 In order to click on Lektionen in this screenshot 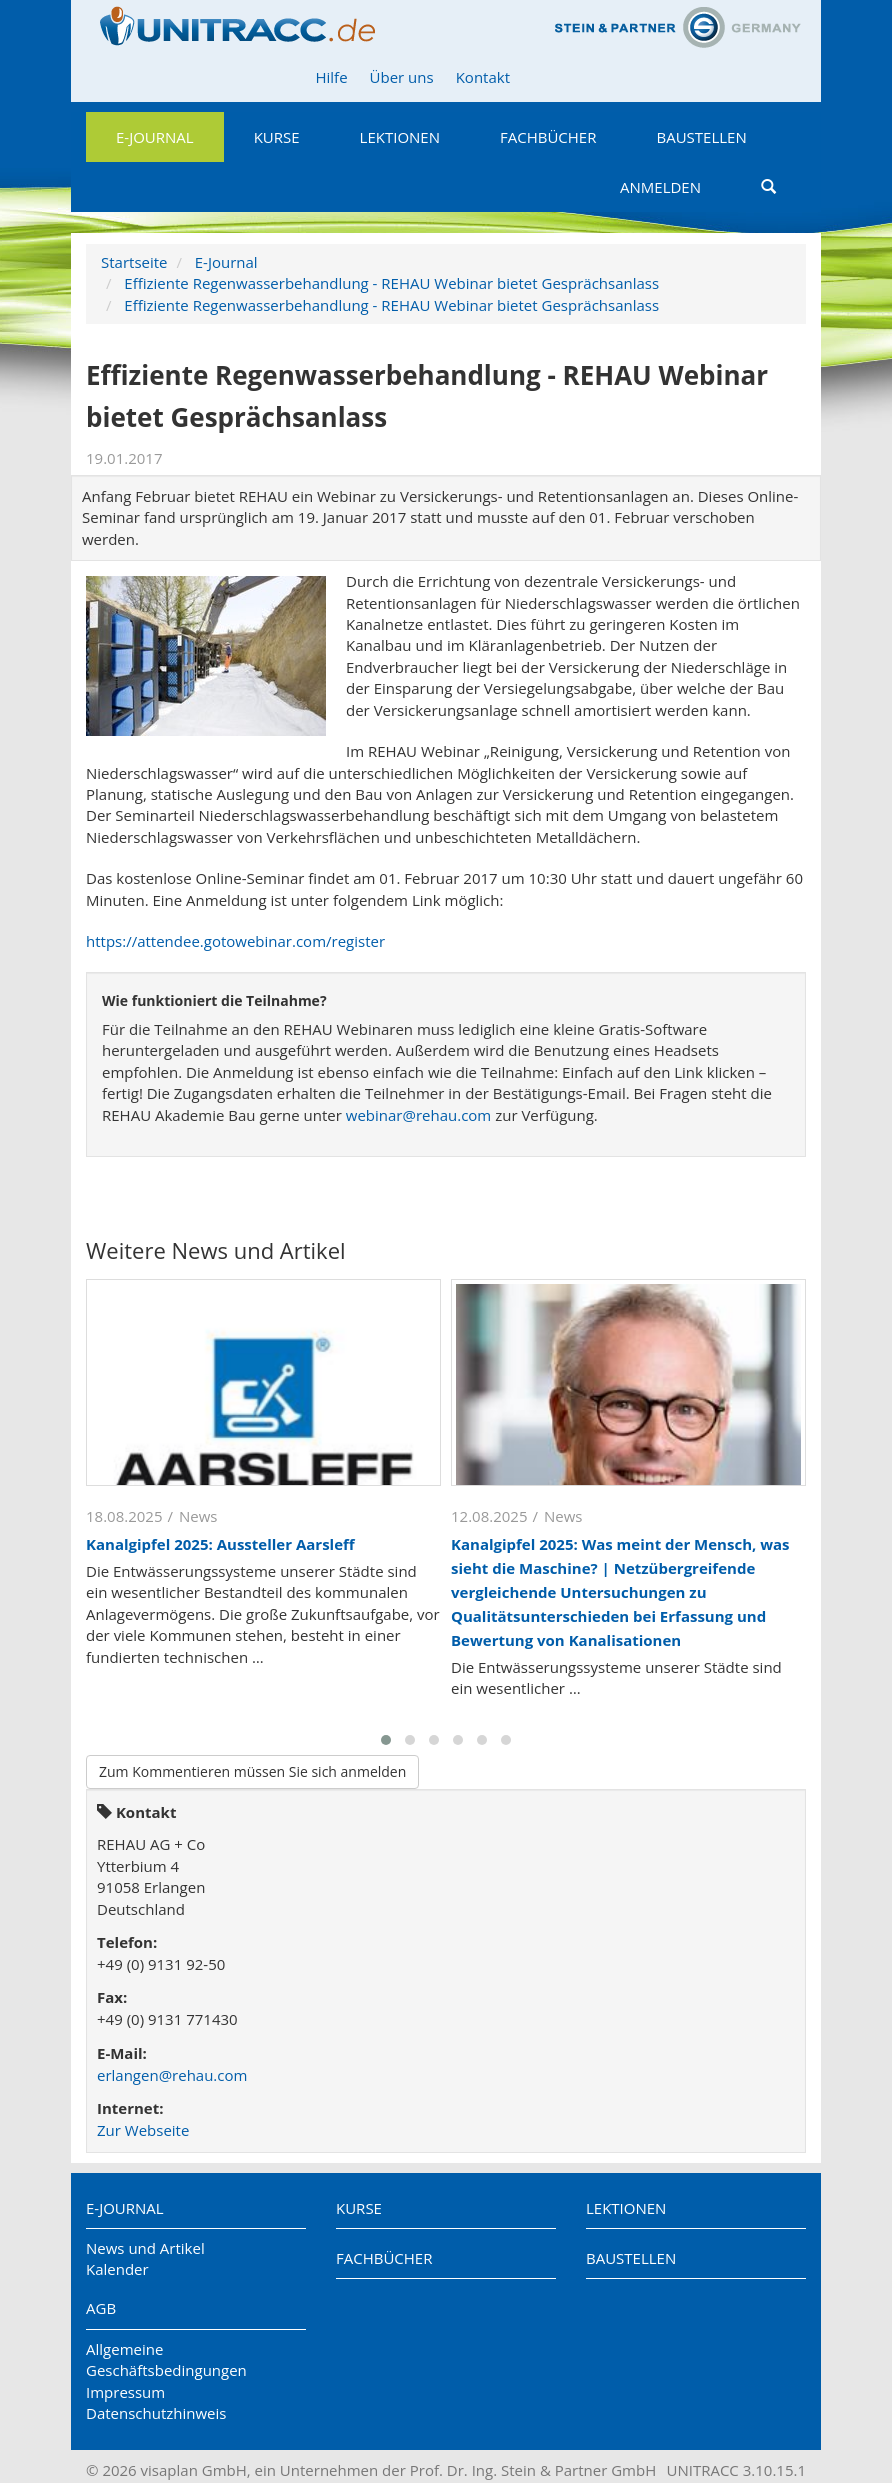, I will do `click(400, 137)`.